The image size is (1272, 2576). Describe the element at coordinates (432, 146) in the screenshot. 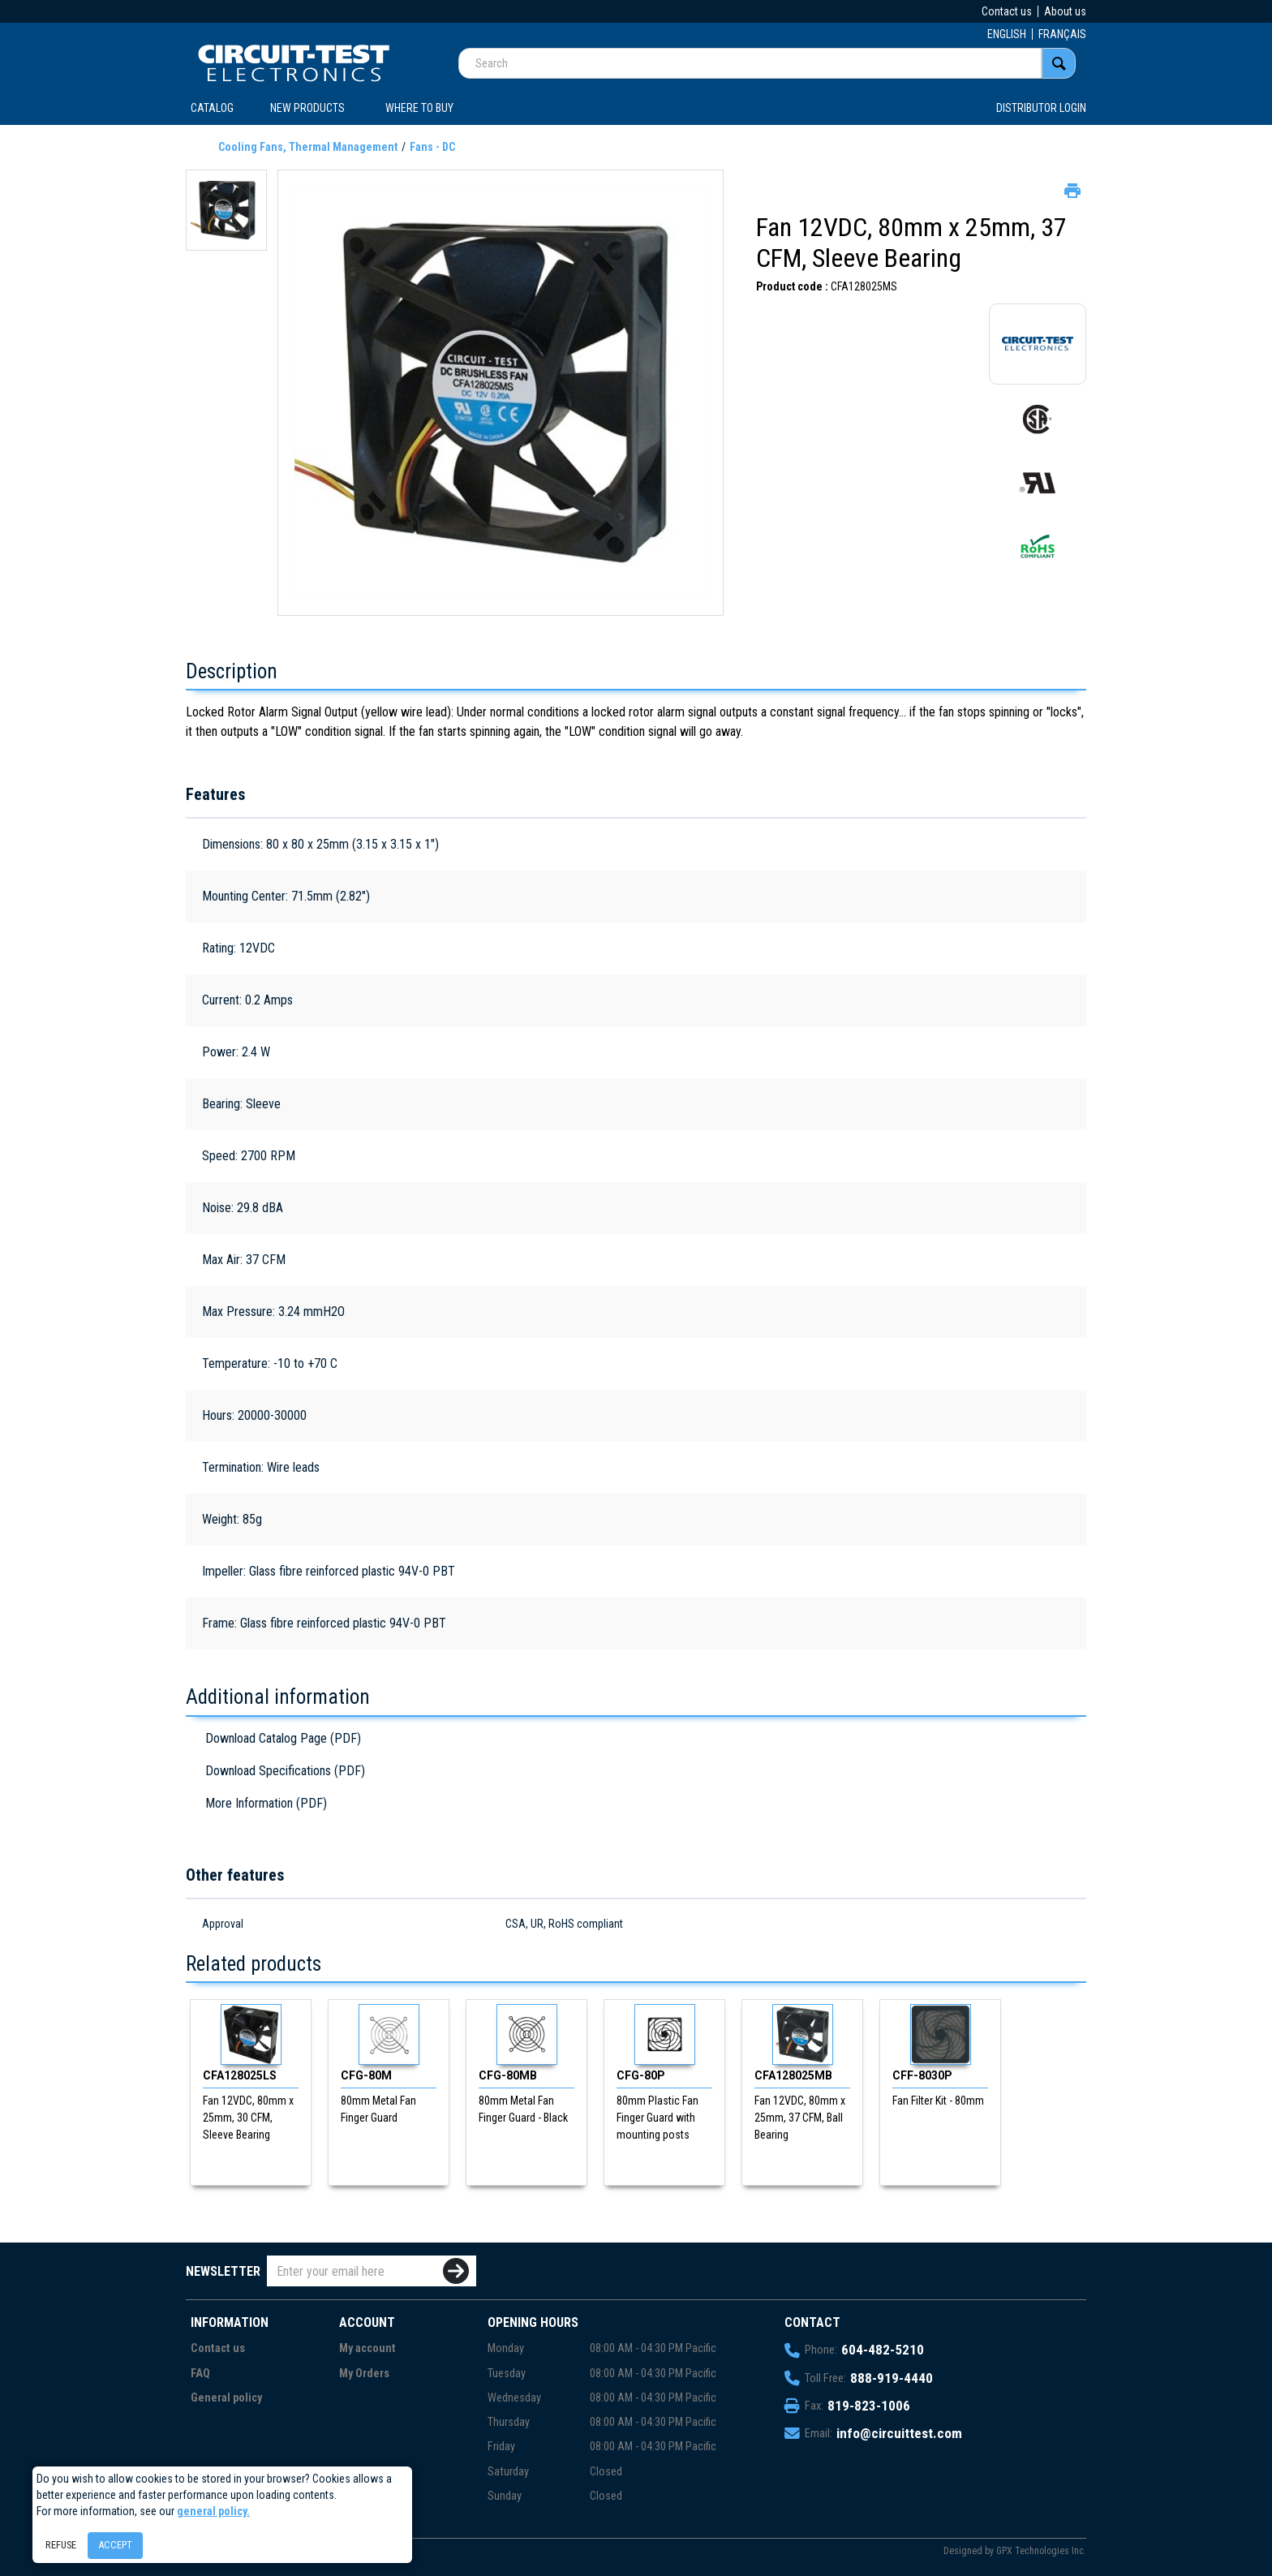

I see `Fans - DC` at that location.